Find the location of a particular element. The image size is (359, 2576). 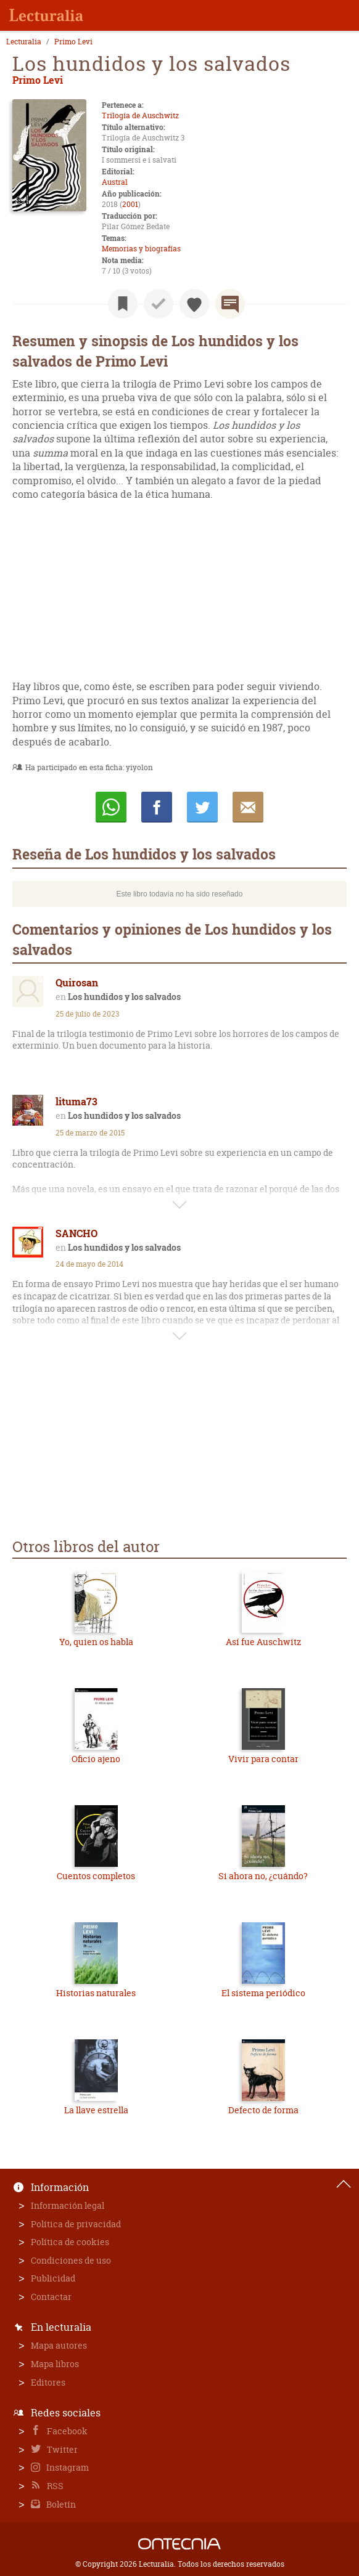

Whatsapp is located at coordinates (111, 807).